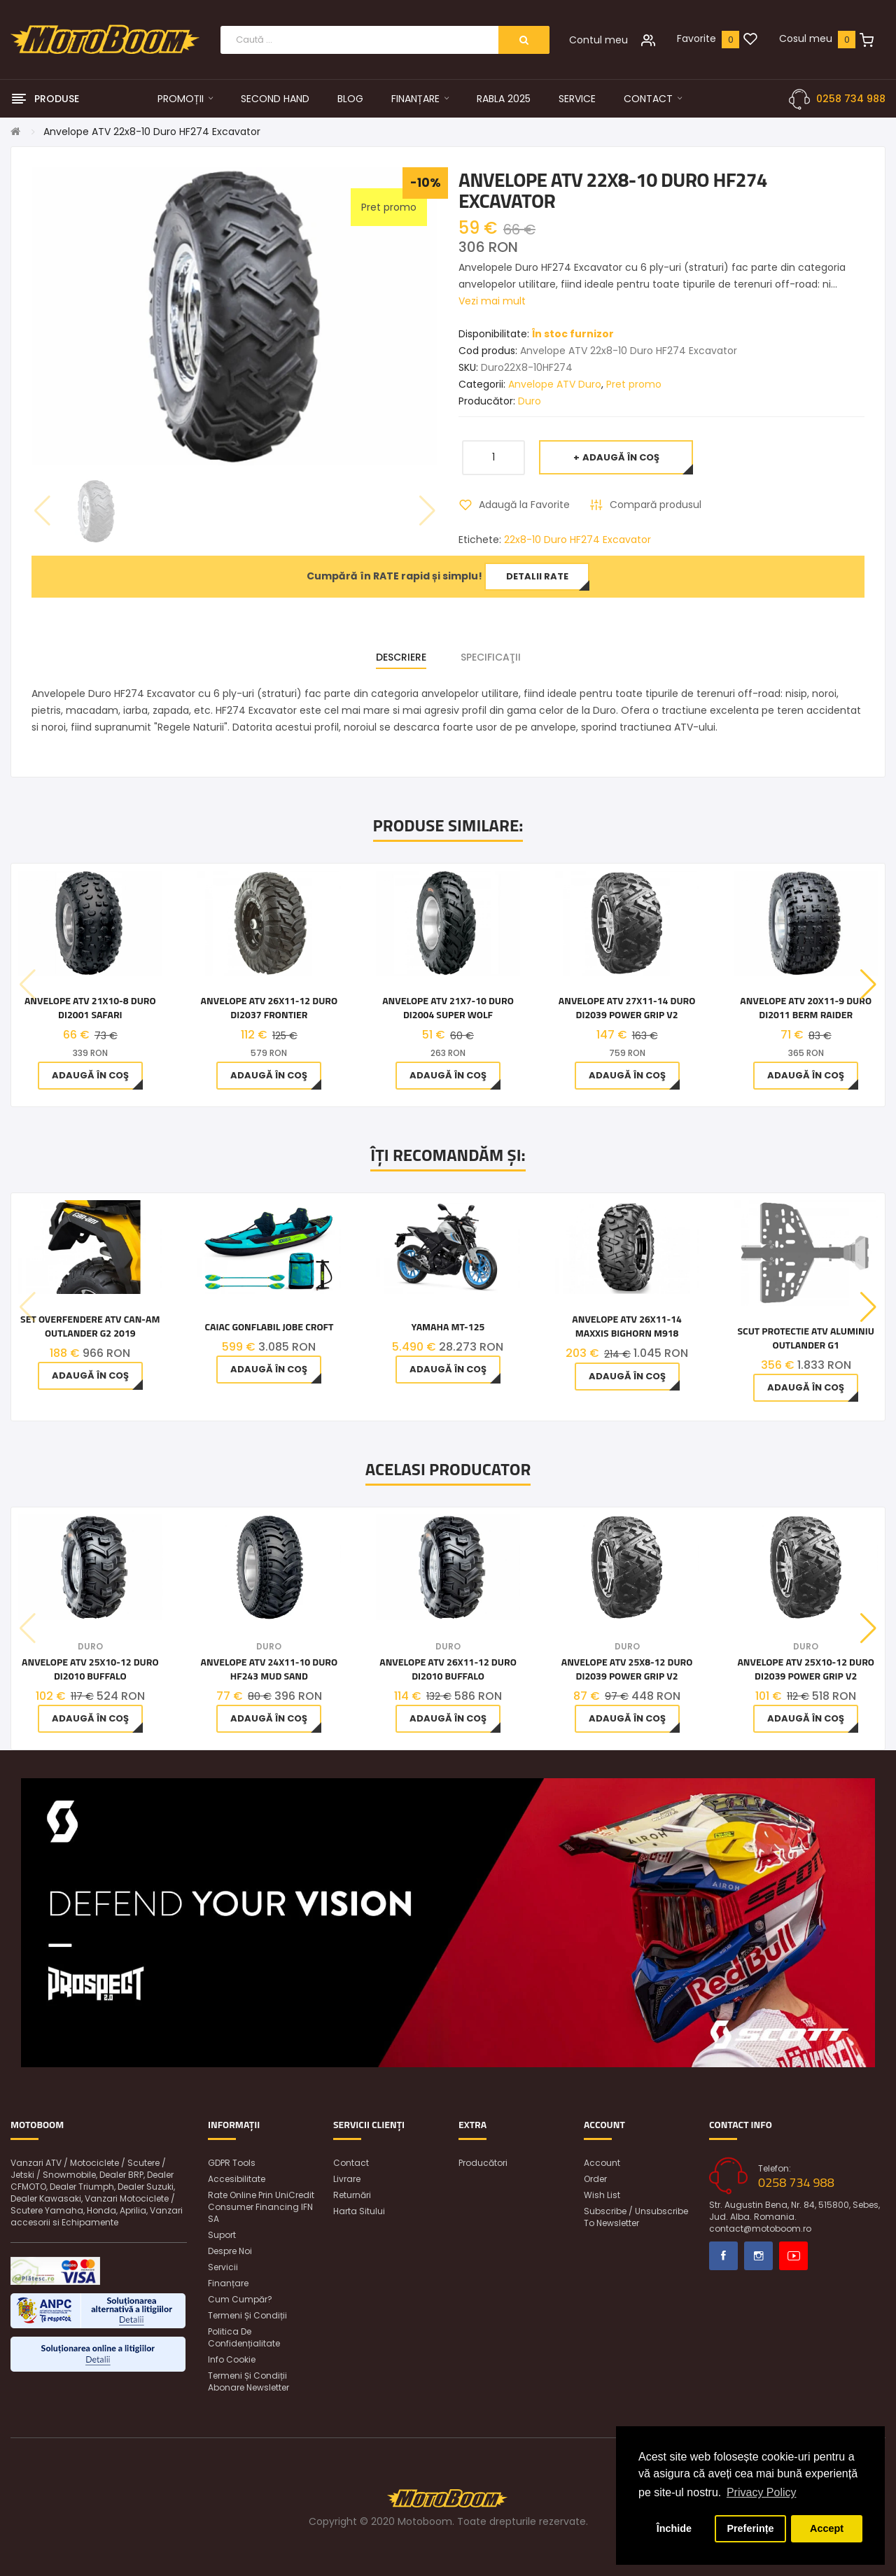 The width and height of the screenshot is (896, 2576). Describe the element at coordinates (448, 1669) in the screenshot. I see `Anvelope ATV 26x11-12 Duro DI2010 Buffalo` at that location.